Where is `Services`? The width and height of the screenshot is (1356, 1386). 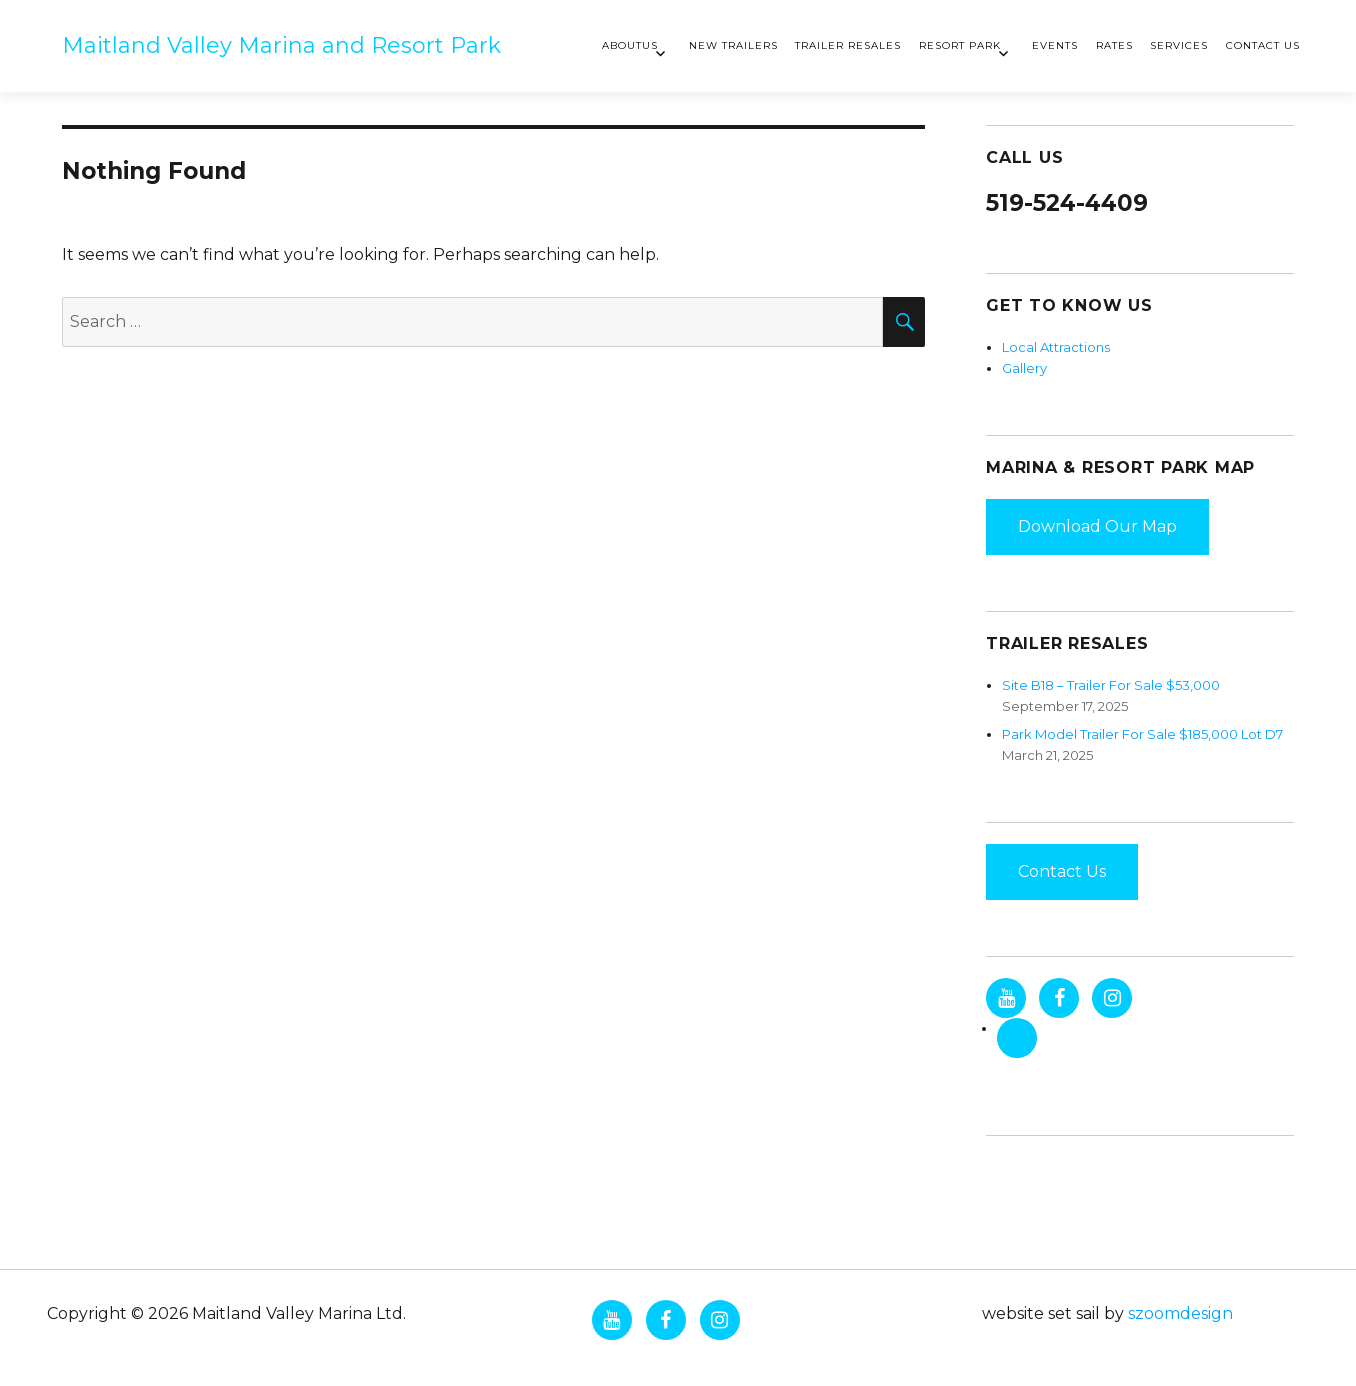
Services is located at coordinates (1179, 45).